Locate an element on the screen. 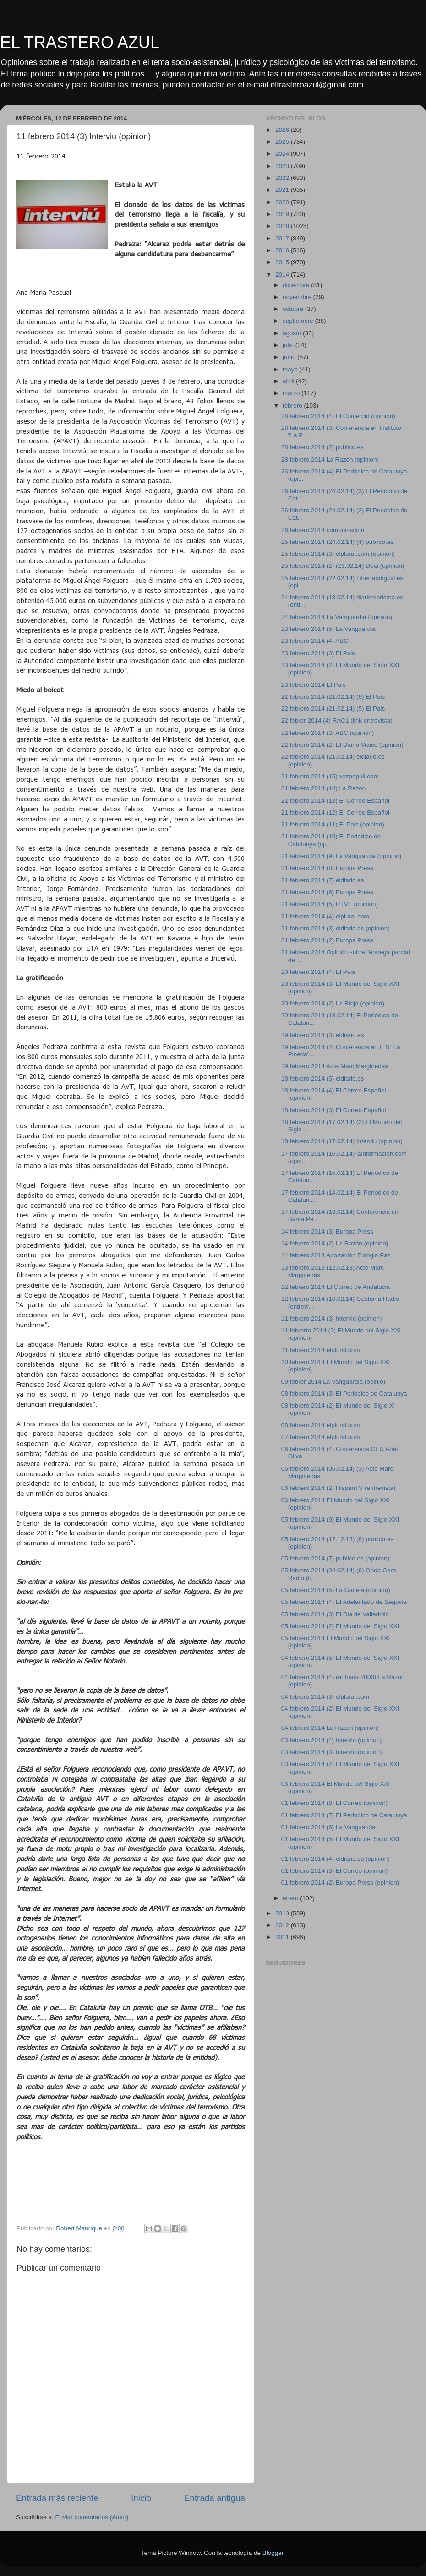 The image size is (426, 2576). 28 febrero 2014 (4) El Comercio (opinion) is located at coordinates (338, 416).